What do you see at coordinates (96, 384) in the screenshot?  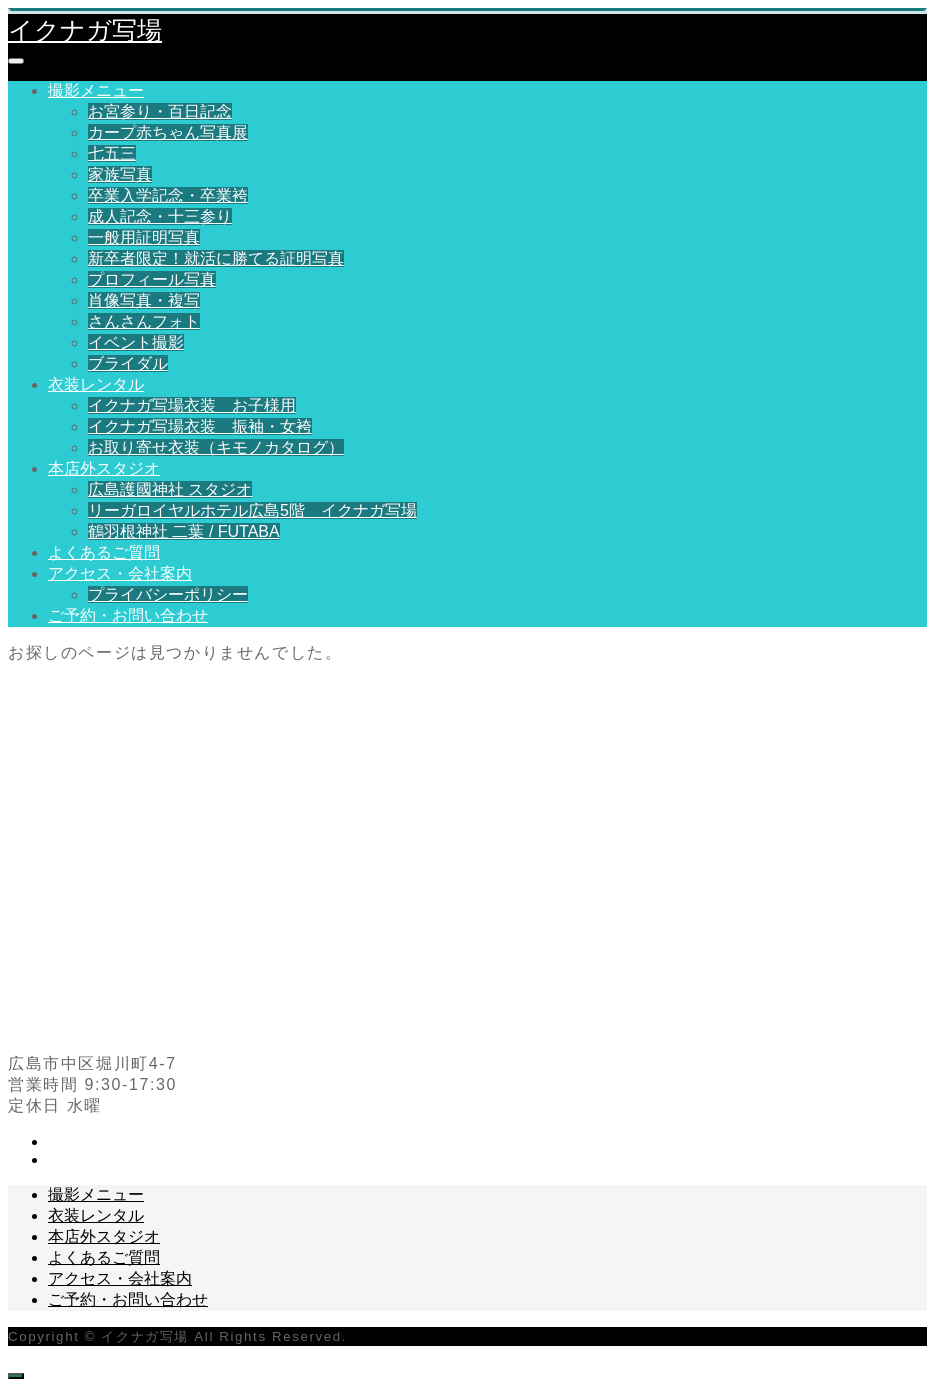 I see `衣装レンタル` at bounding box center [96, 384].